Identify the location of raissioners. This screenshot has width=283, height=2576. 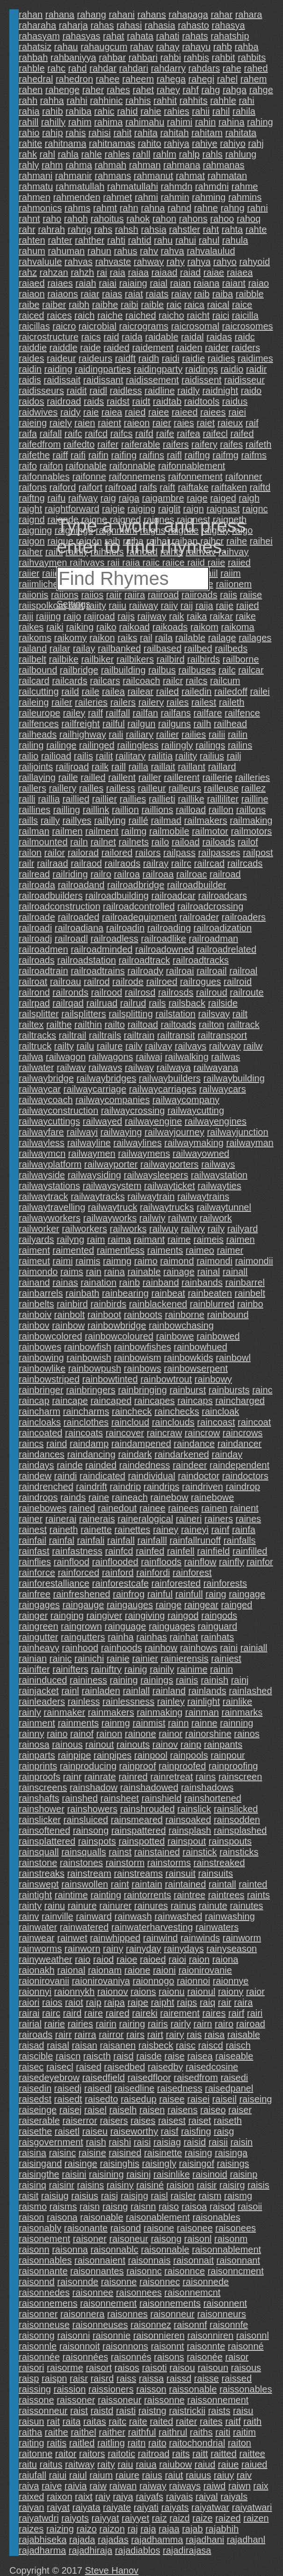
(111, 2389).